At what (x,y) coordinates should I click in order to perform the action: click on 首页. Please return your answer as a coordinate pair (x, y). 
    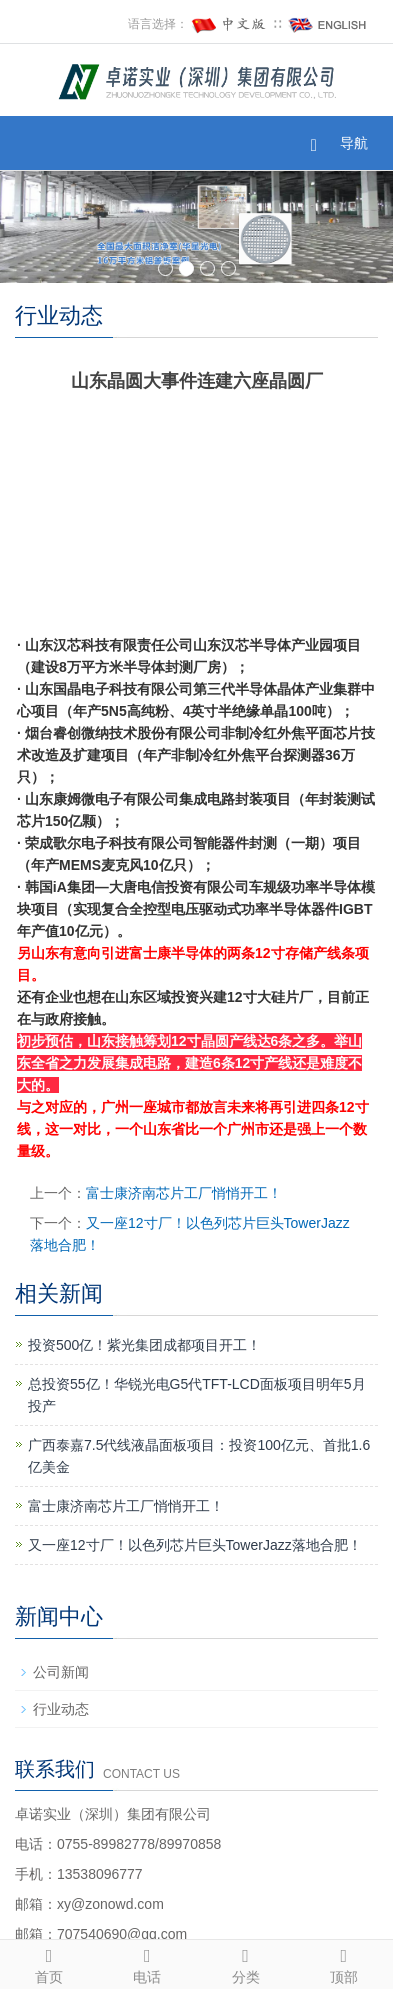
    Looking at the image, I should click on (49, 1963).